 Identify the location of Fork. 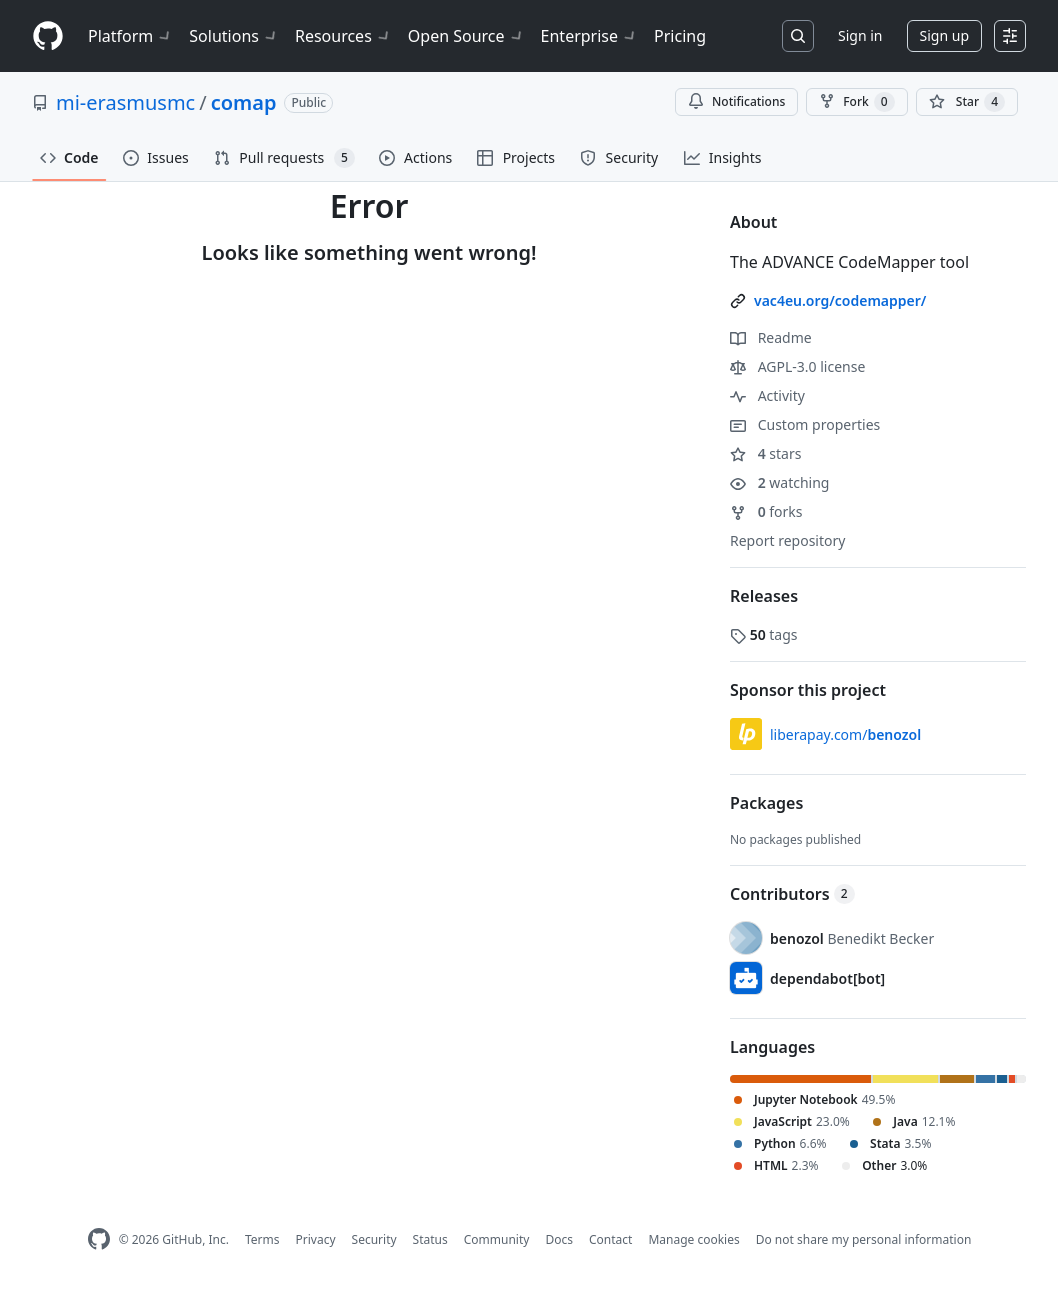
(856, 102).